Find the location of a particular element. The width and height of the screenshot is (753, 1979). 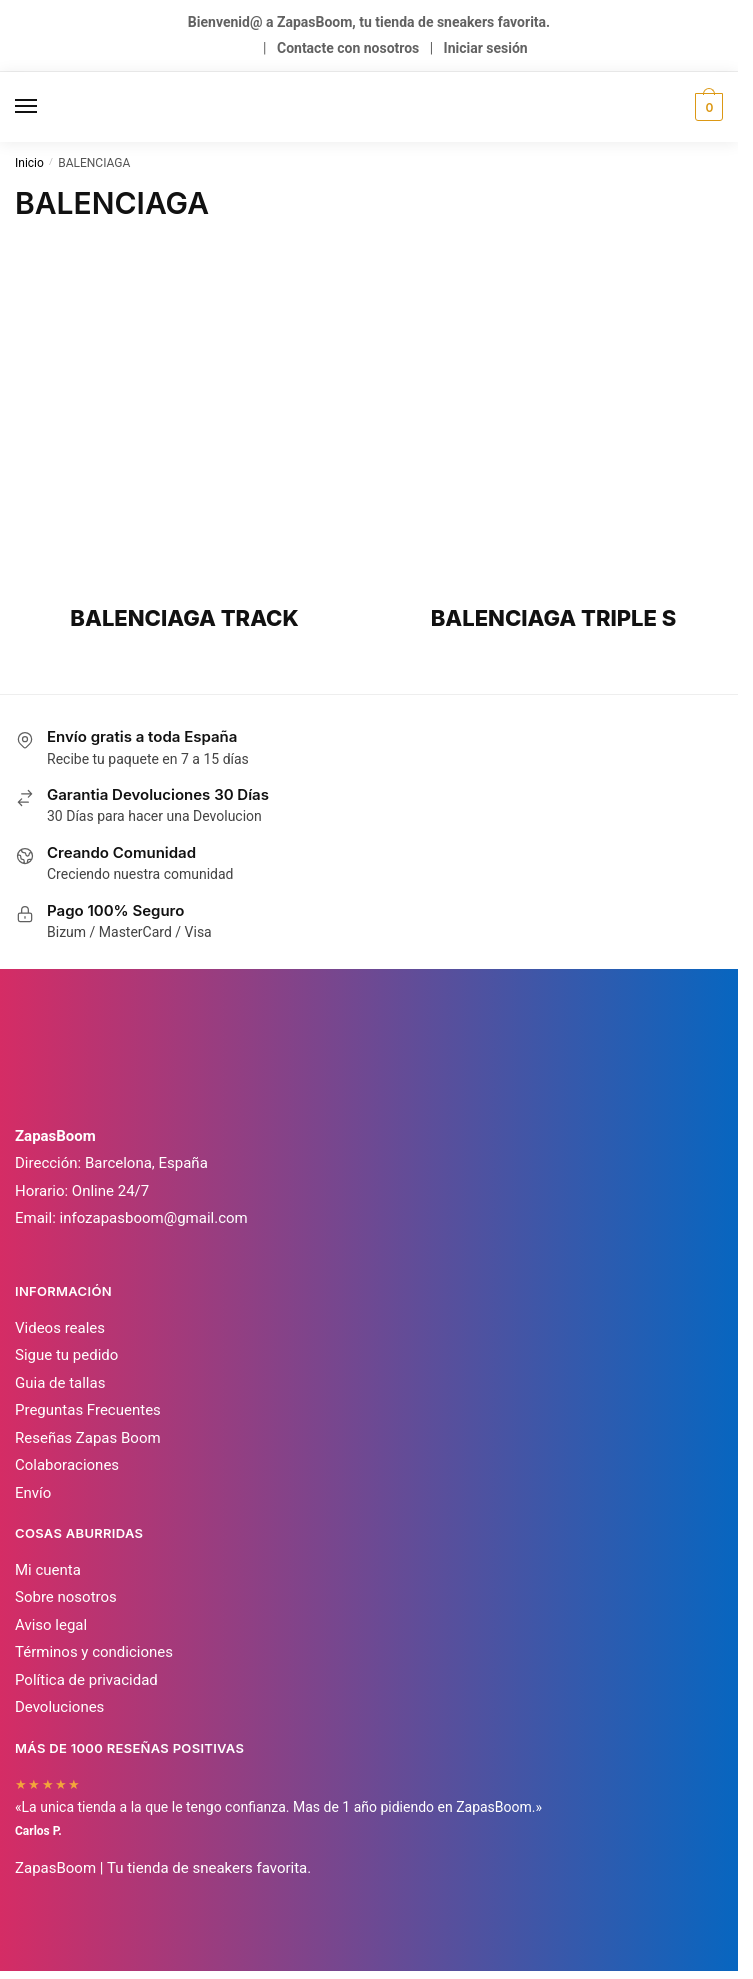

[Menu] is located at coordinates (45, 107).